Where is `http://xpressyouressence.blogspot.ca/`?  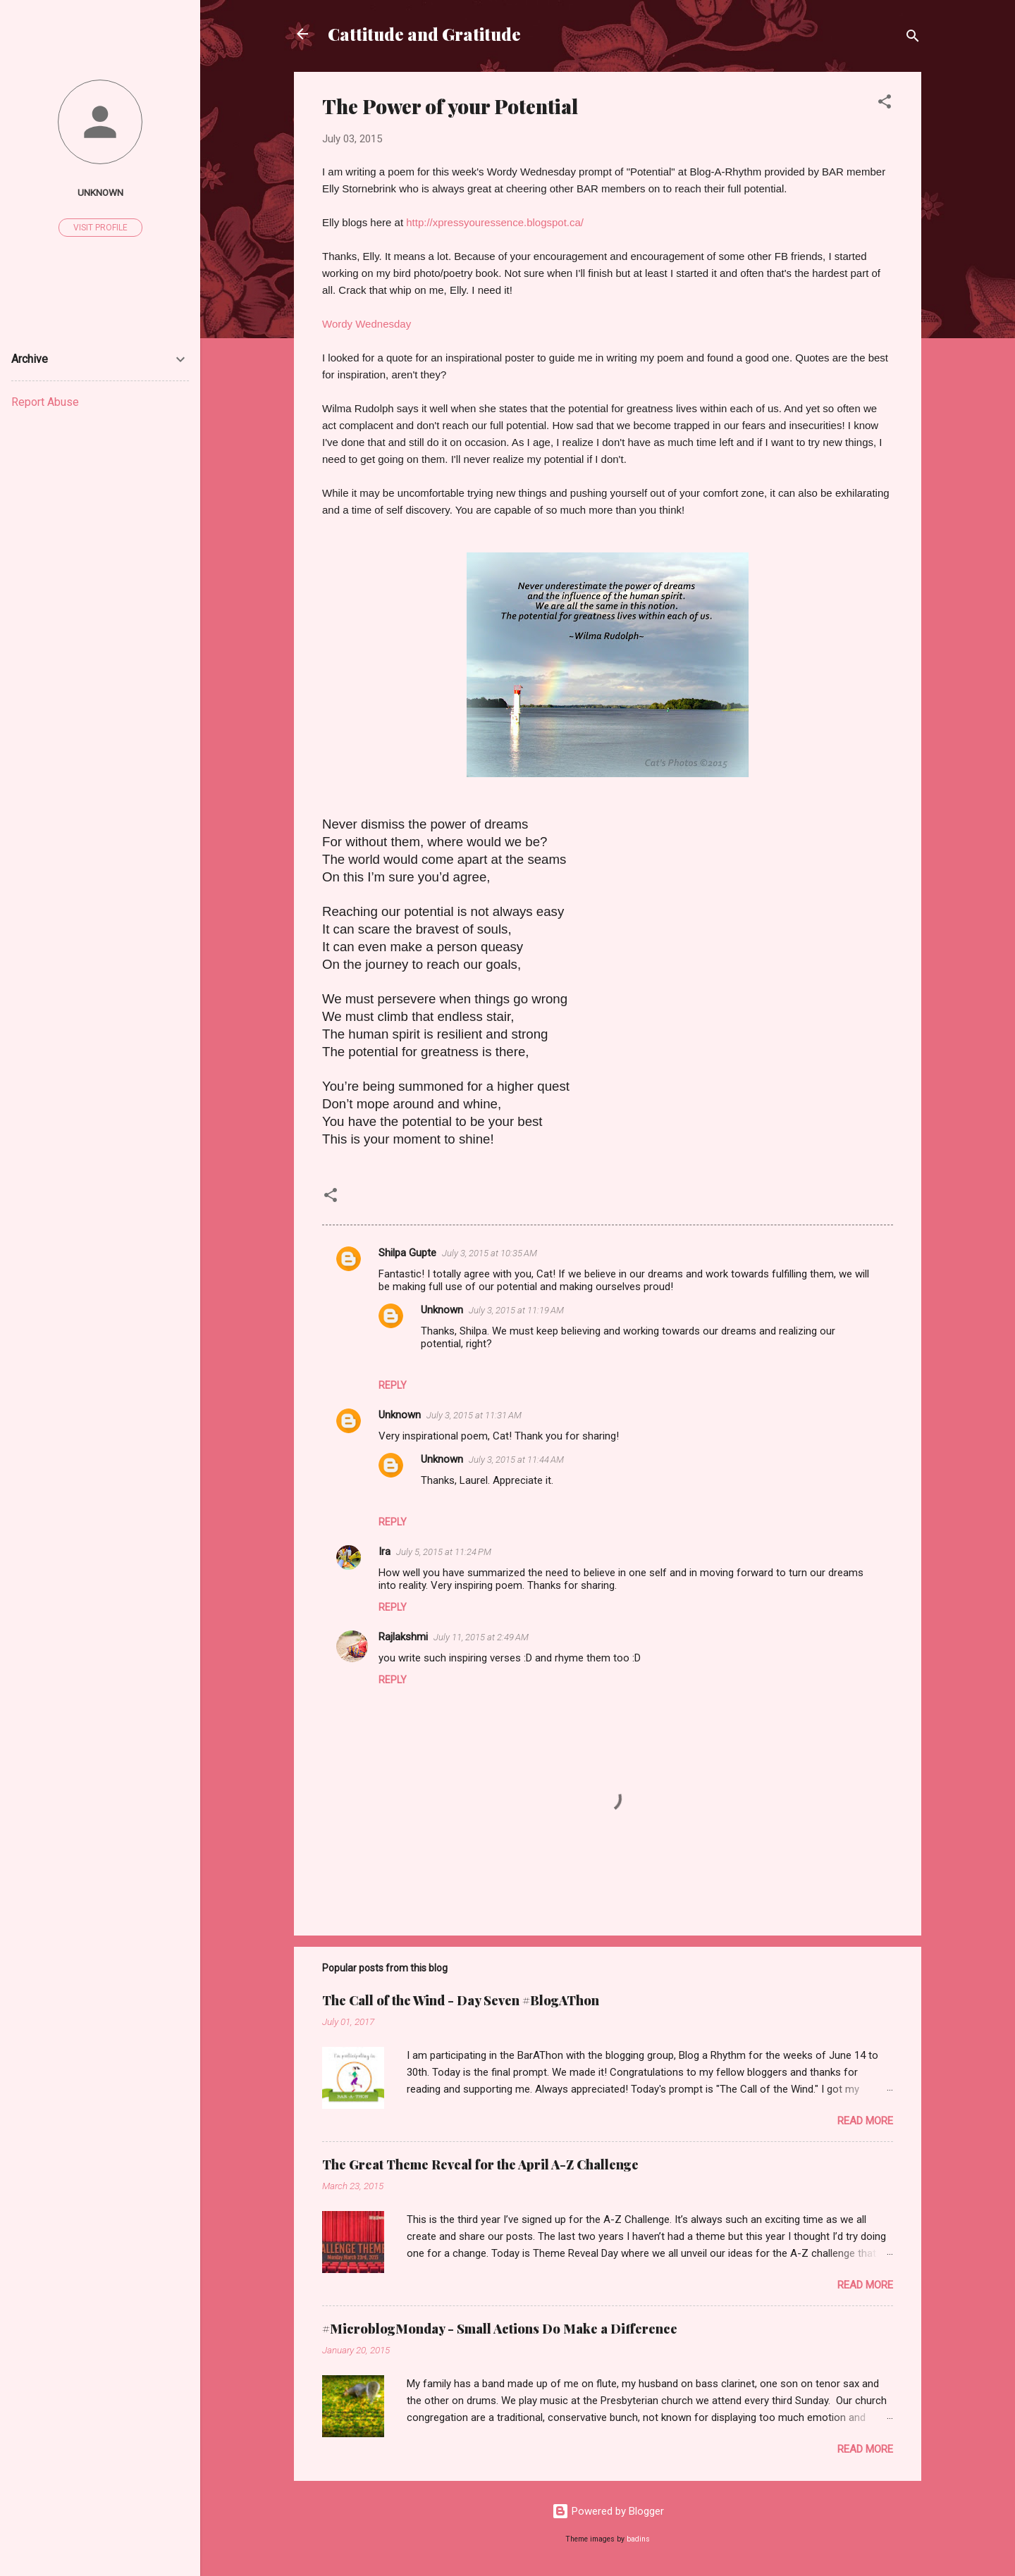 http://xpressyouressence.blogspot.ca/ is located at coordinates (495, 222).